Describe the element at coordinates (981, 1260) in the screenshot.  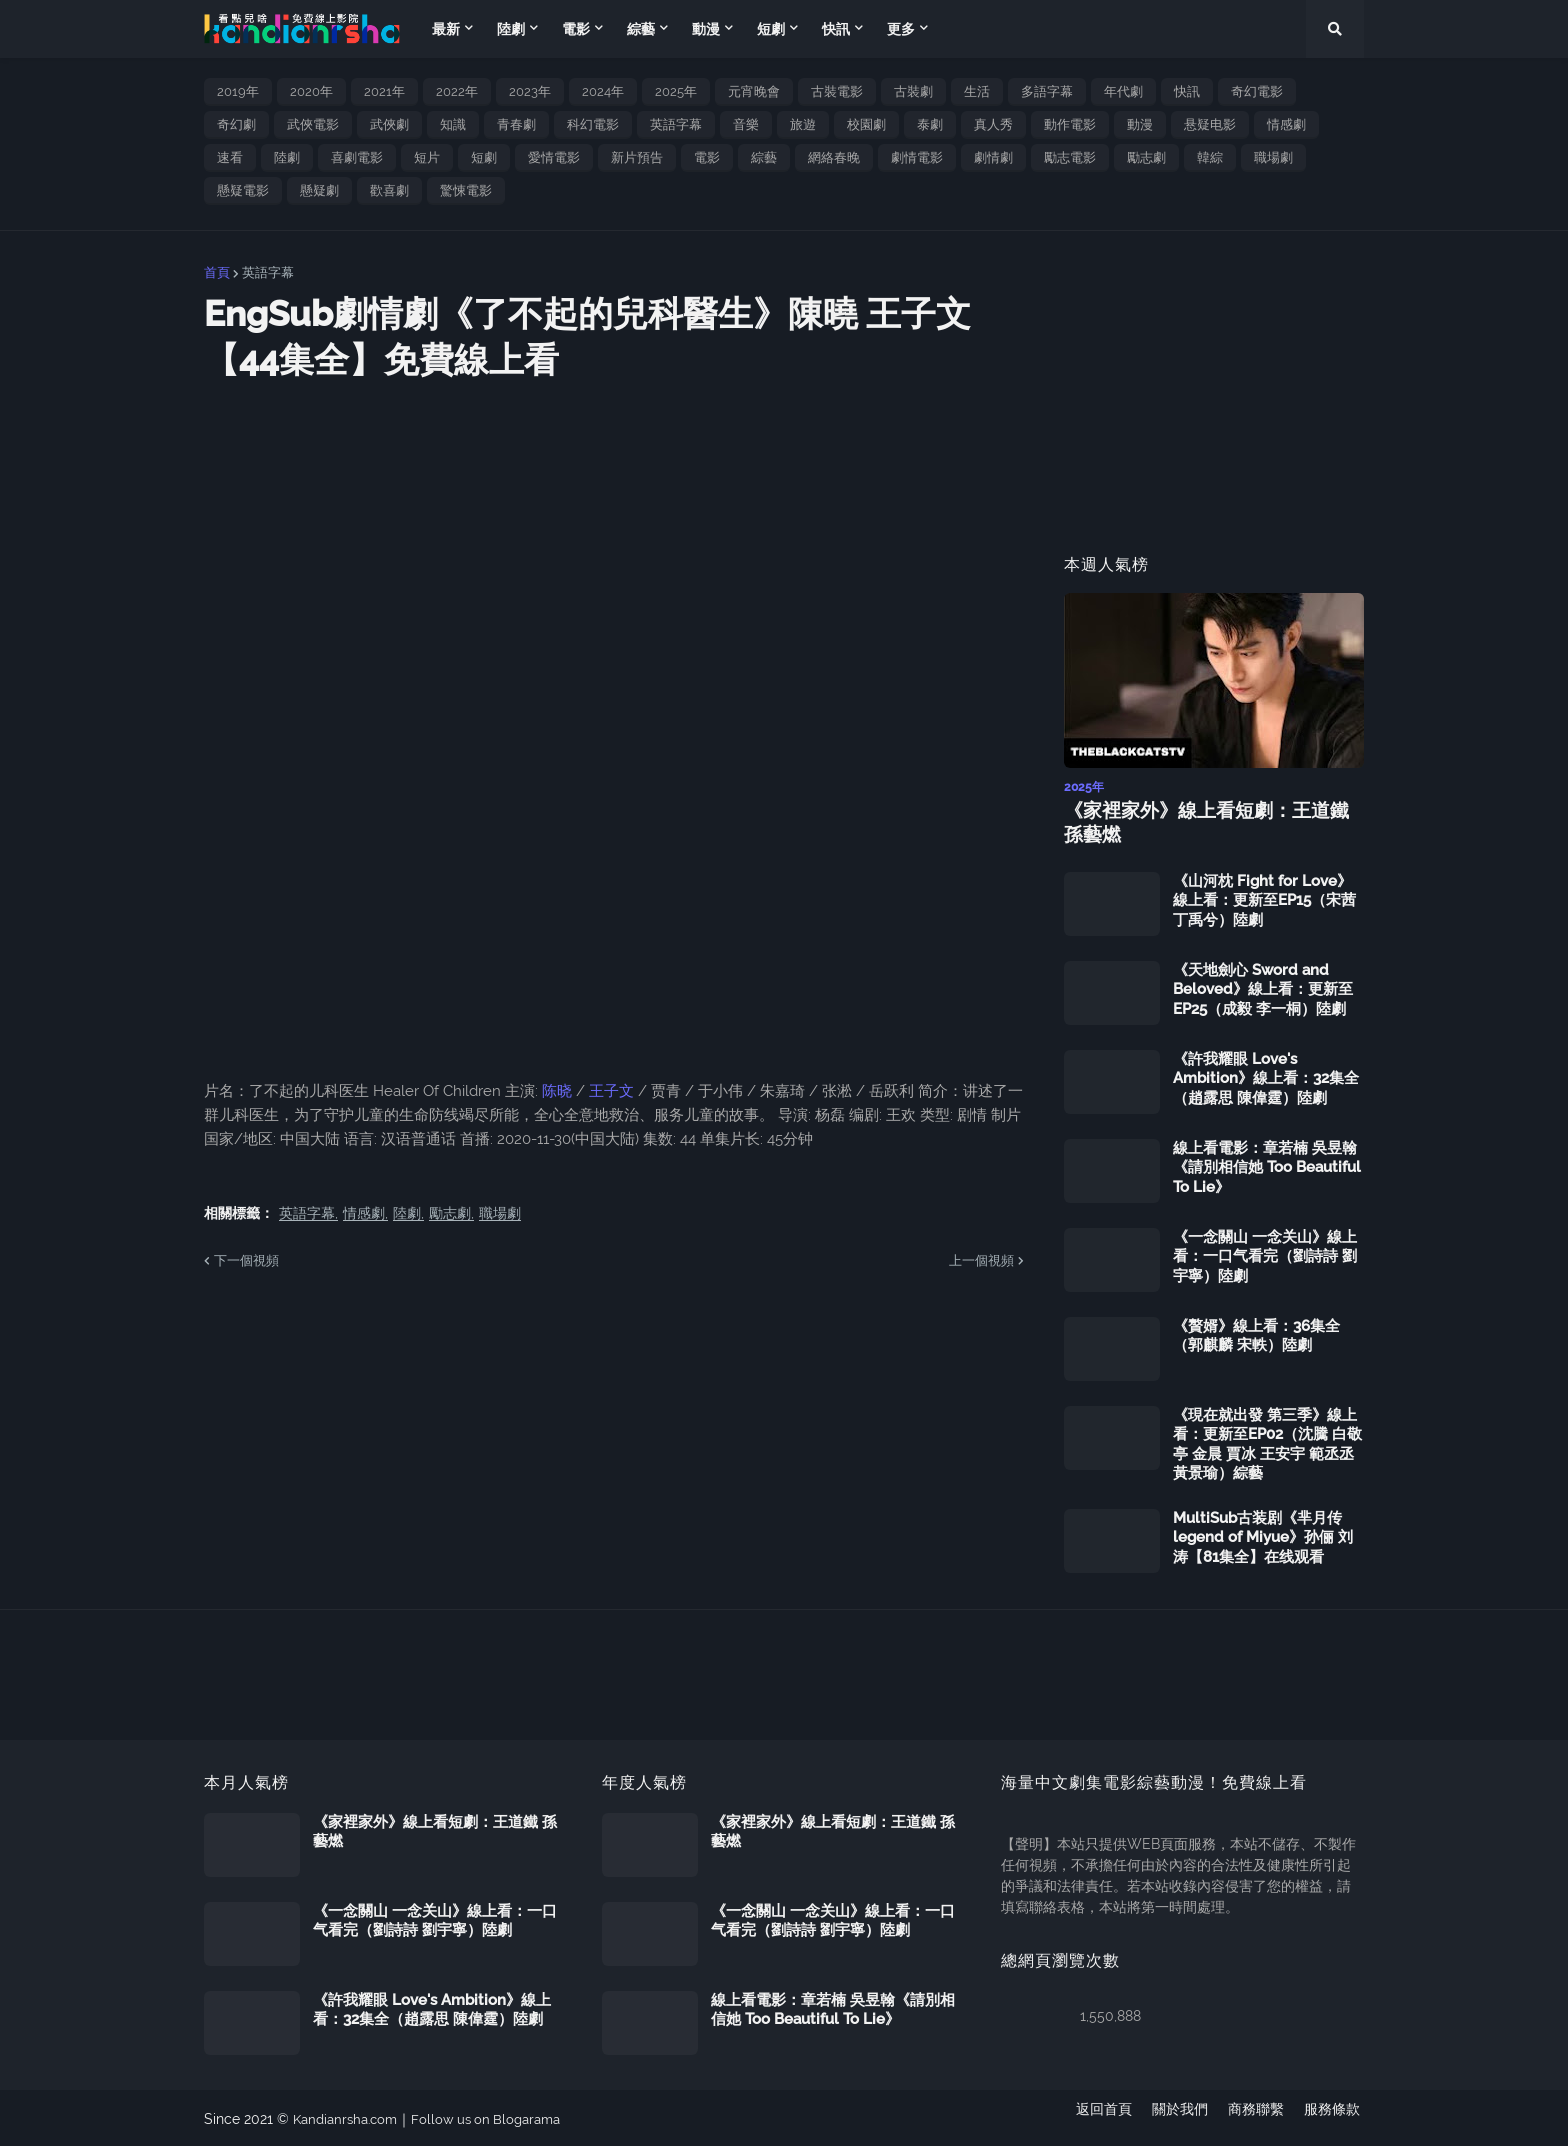
I see `上一個視頻` at that location.